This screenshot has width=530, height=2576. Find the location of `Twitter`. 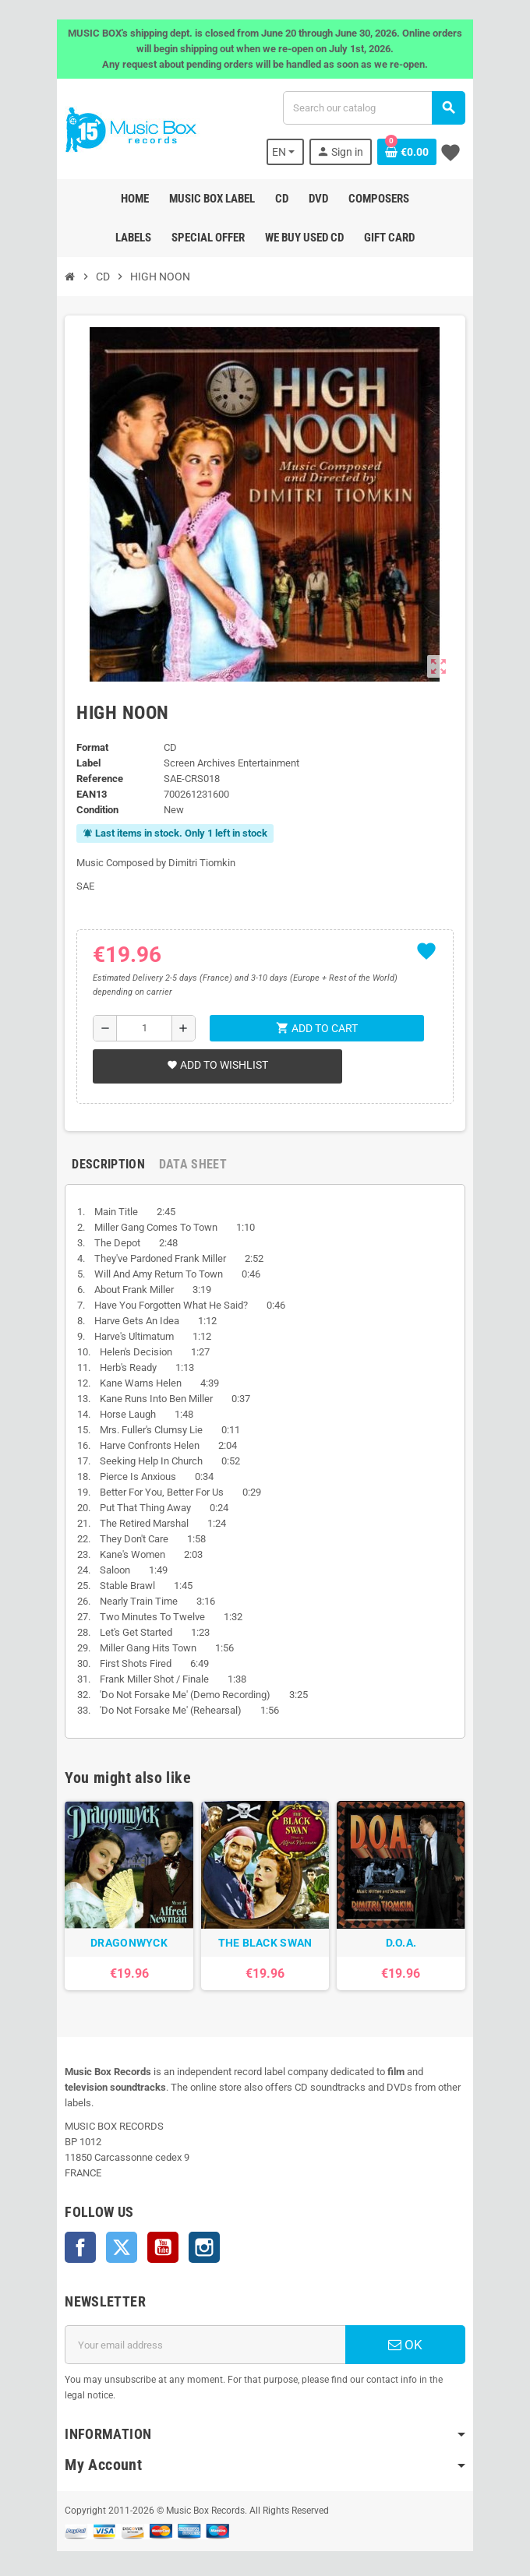

Twitter is located at coordinates (119, 2233).